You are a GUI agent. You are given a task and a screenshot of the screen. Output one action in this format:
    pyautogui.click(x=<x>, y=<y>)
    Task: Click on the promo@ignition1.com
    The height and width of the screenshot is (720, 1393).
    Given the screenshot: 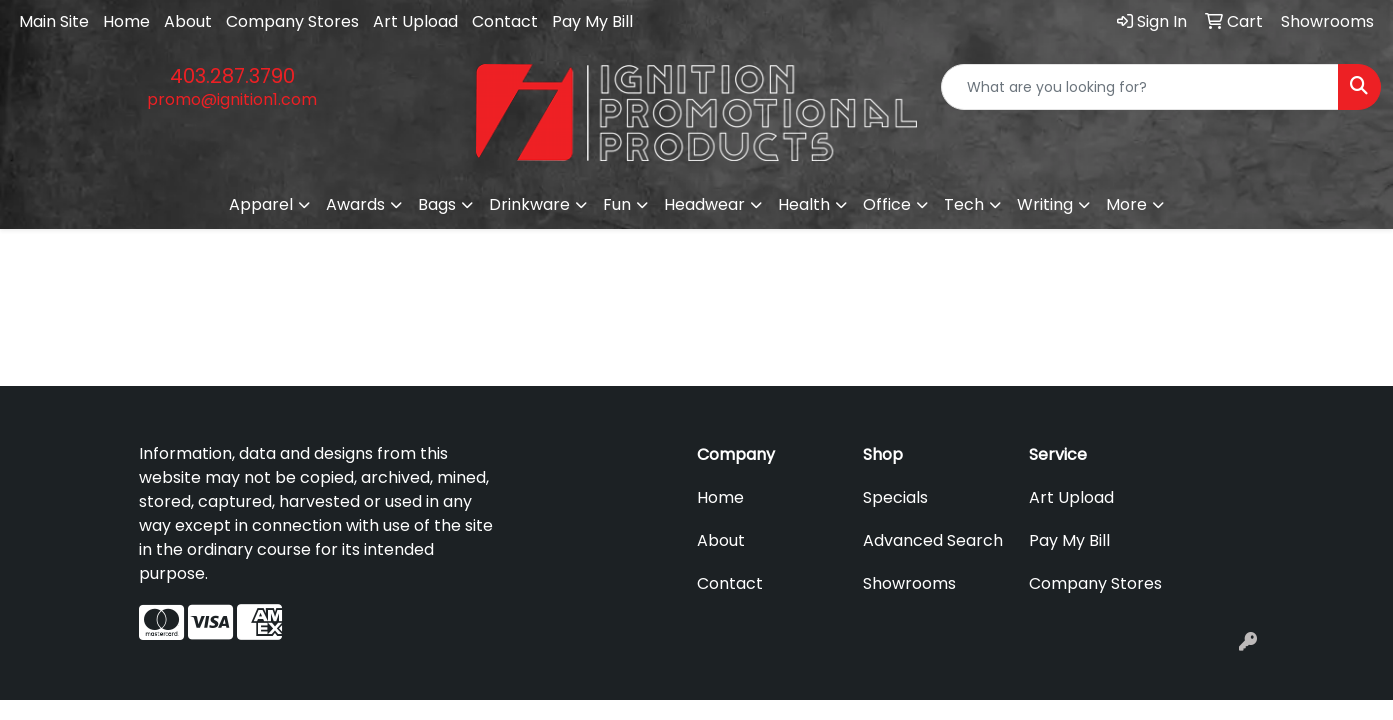 What is the action you would take?
    pyautogui.click(x=232, y=99)
    